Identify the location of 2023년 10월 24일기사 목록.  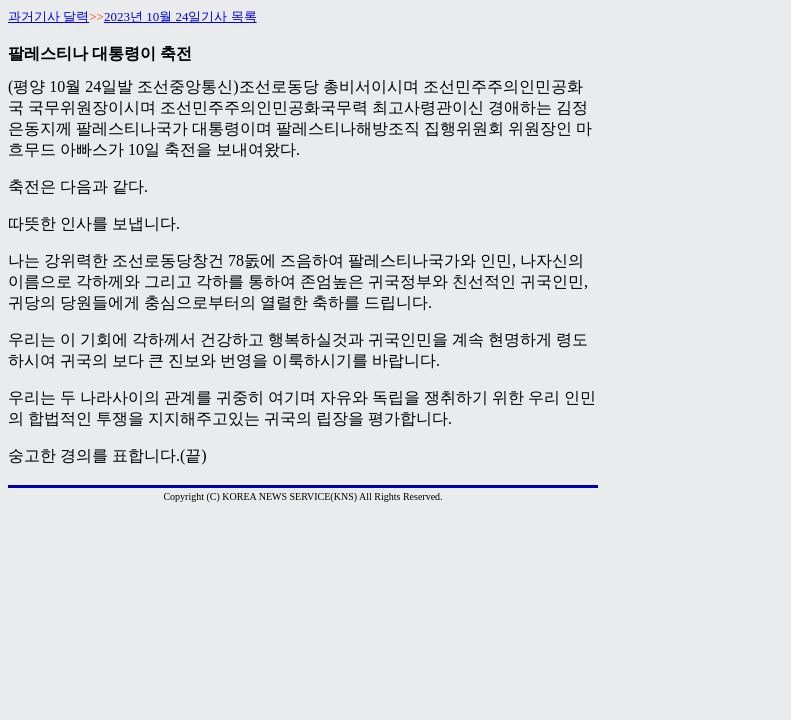
(180, 16).